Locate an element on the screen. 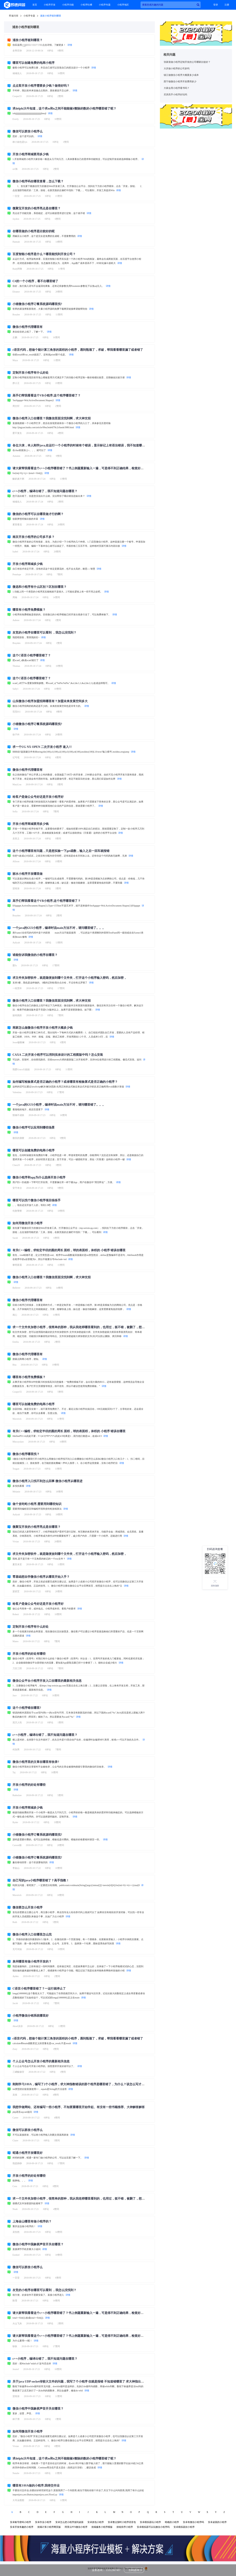 This screenshot has height=2576, width=236. 泉州哪里有做小程序开发的？ is located at coordinates (32, 1961).